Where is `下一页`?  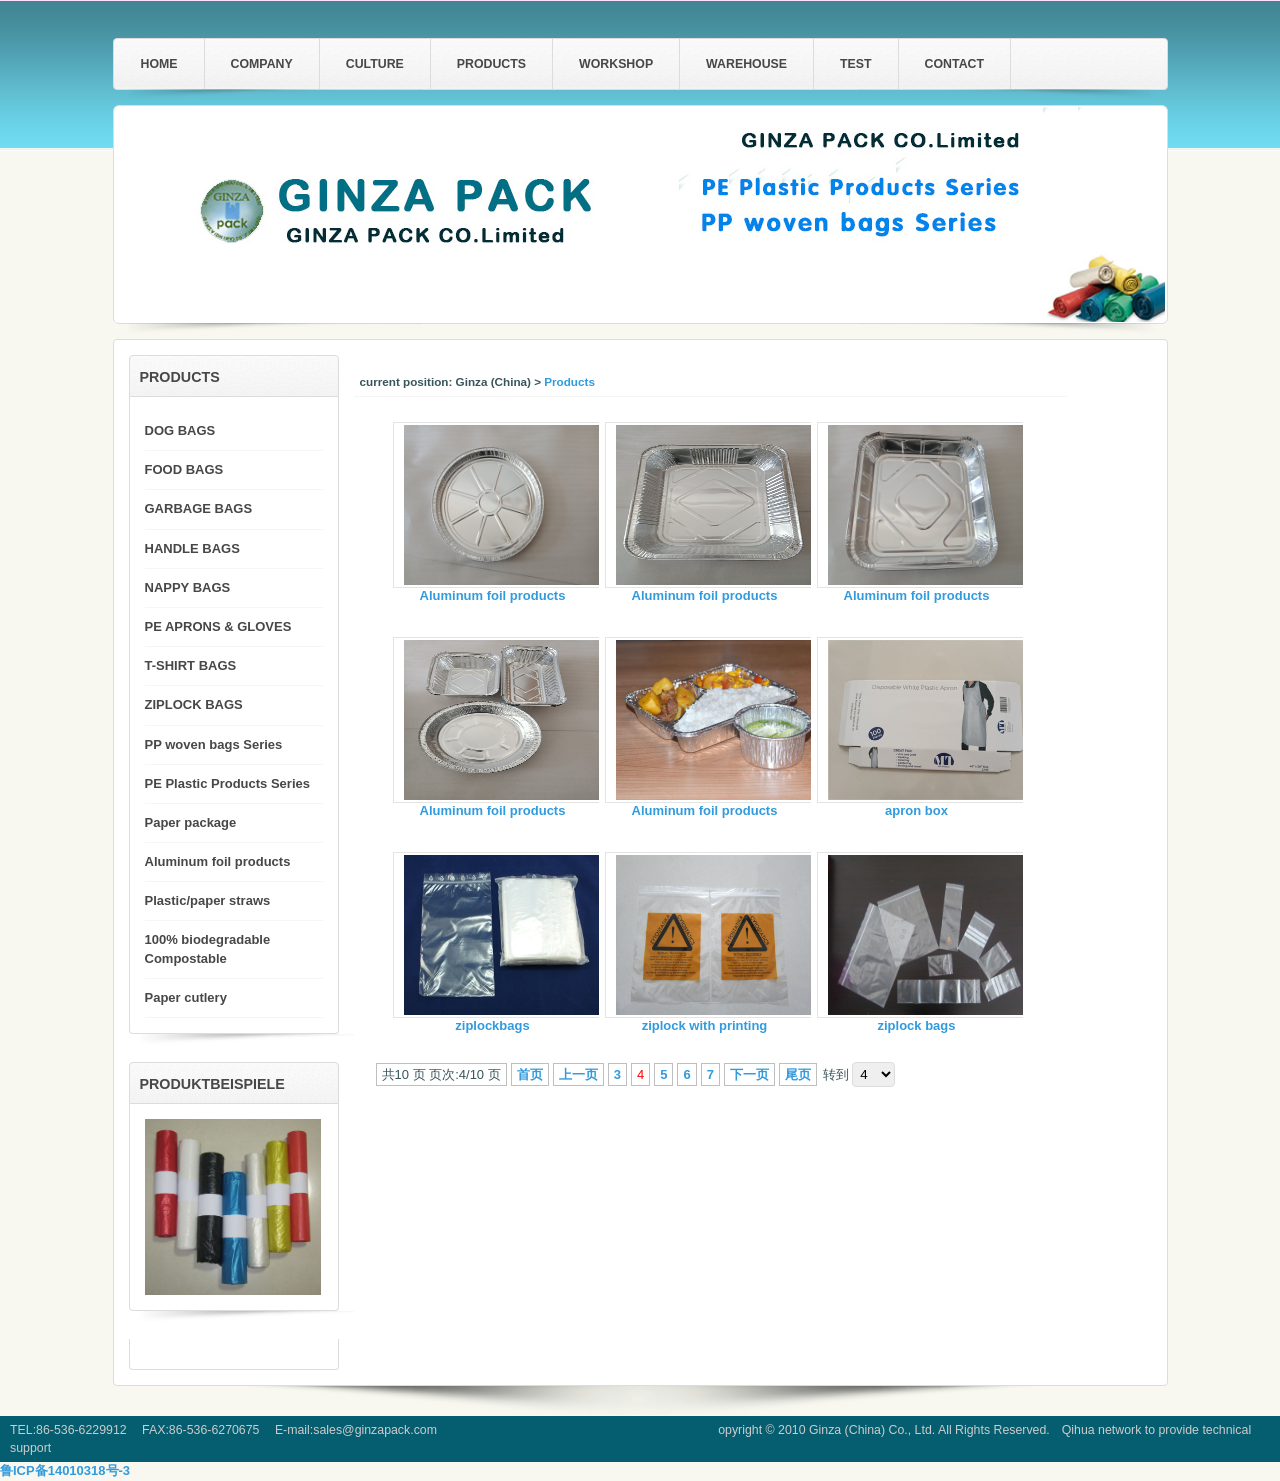
下一页 is located at coordinates (749, 1074).